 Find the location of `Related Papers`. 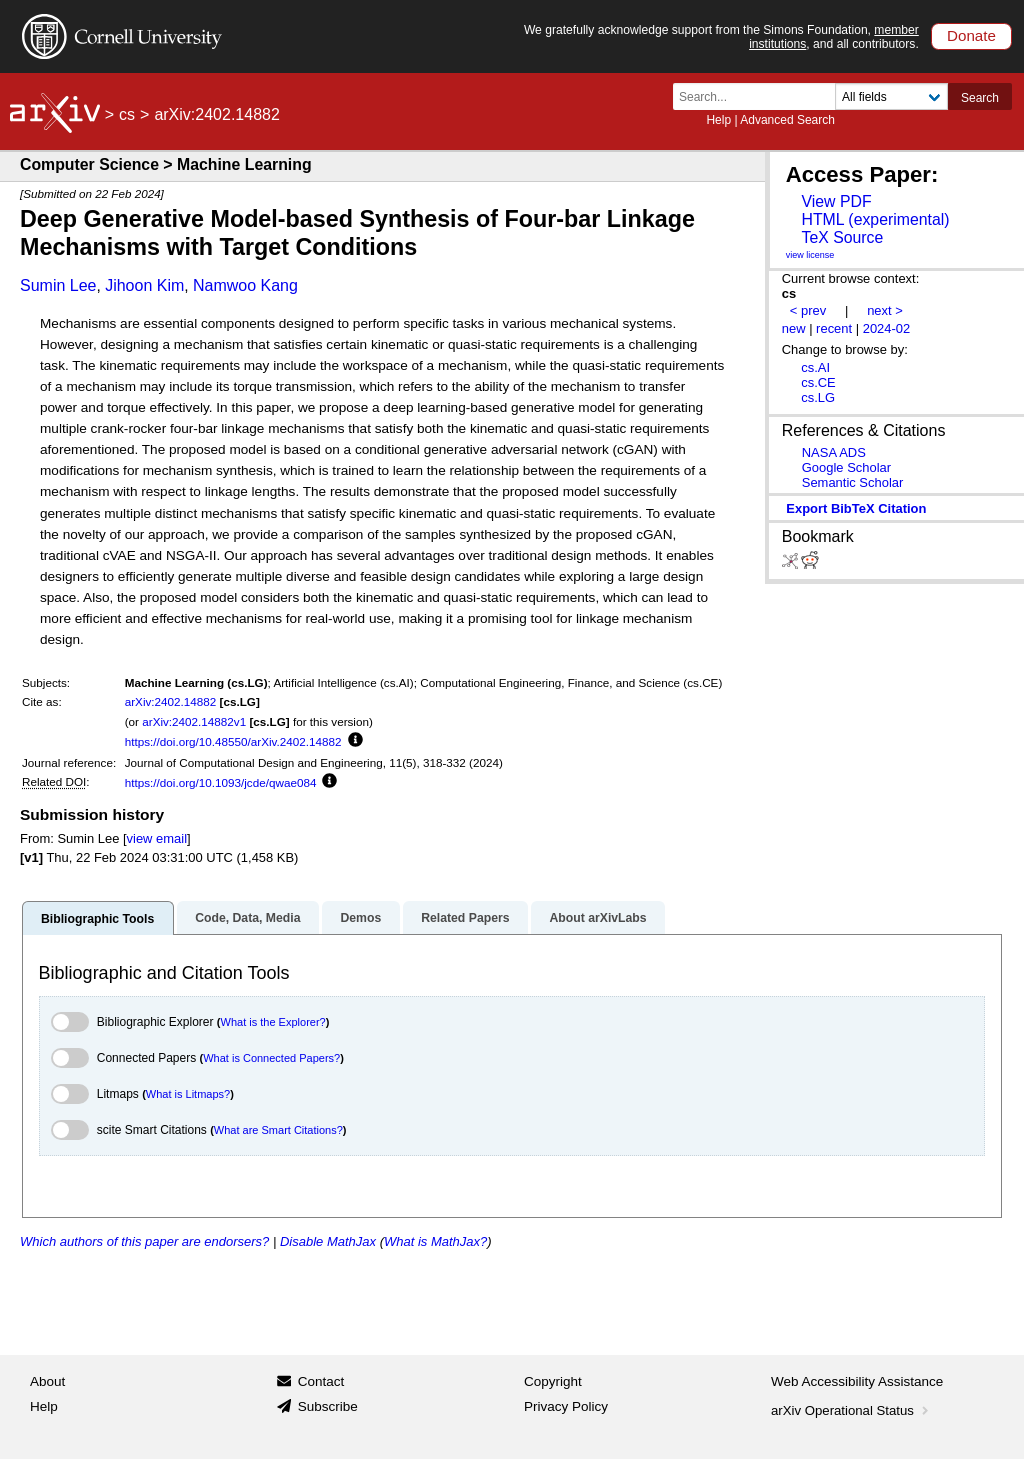

Related Papers is located at coordinates (465, 918).